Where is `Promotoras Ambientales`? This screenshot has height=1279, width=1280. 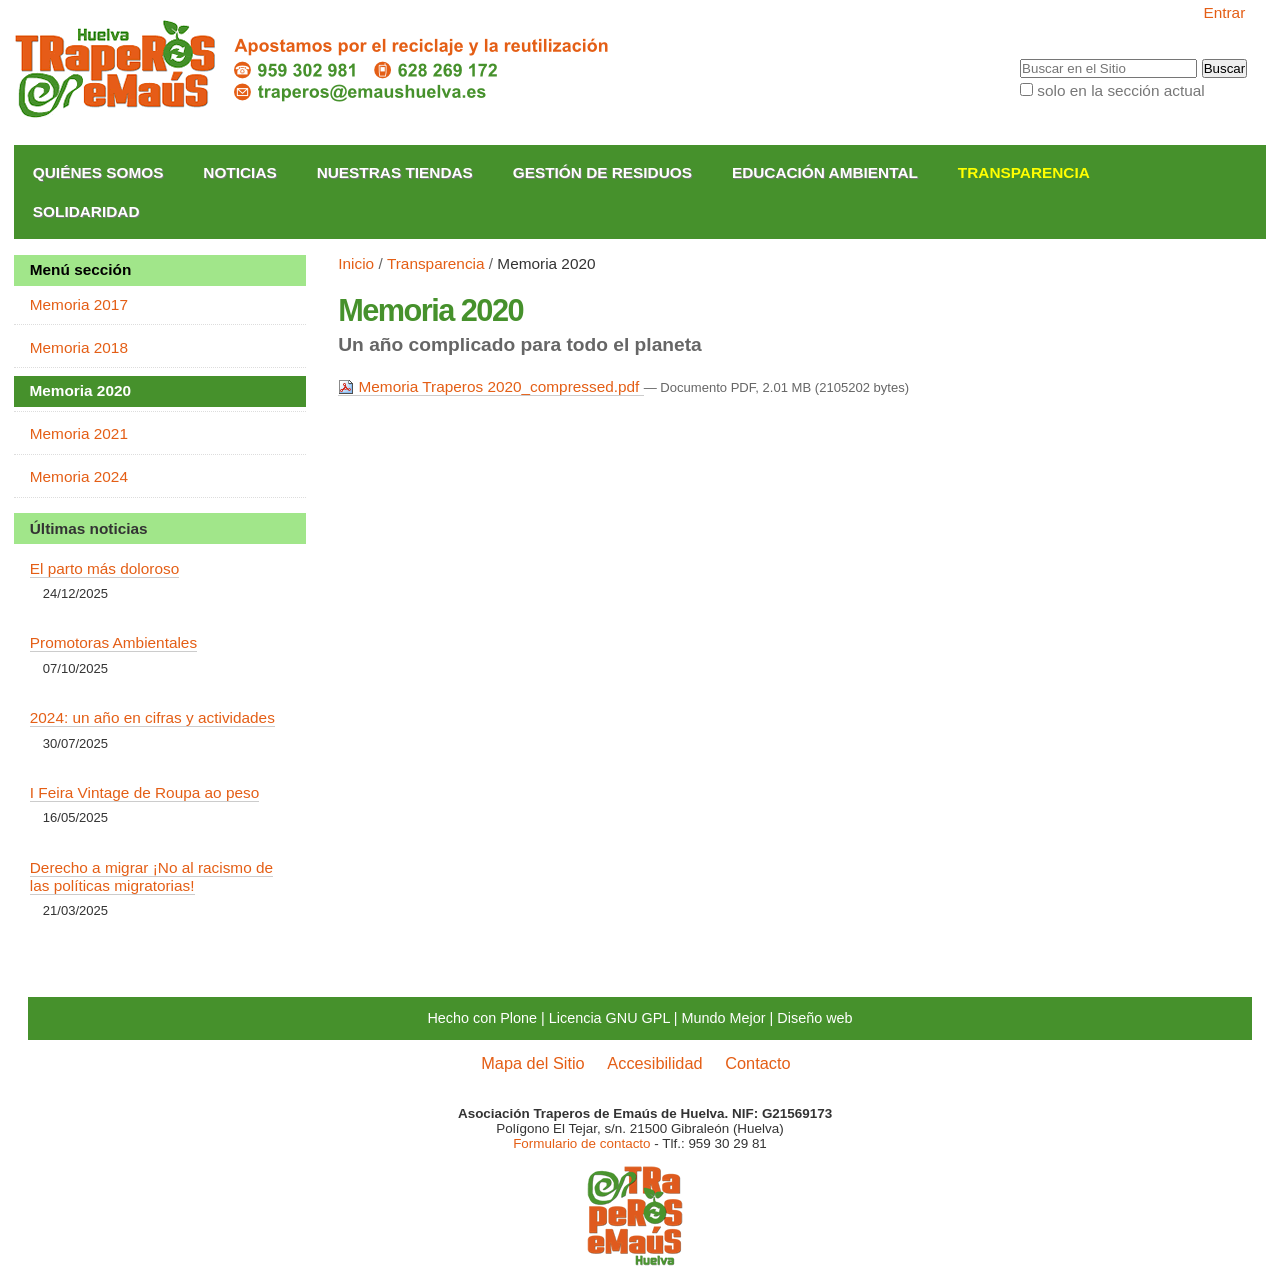 Promotoras Ambientales is located at coordinates (113, 642).